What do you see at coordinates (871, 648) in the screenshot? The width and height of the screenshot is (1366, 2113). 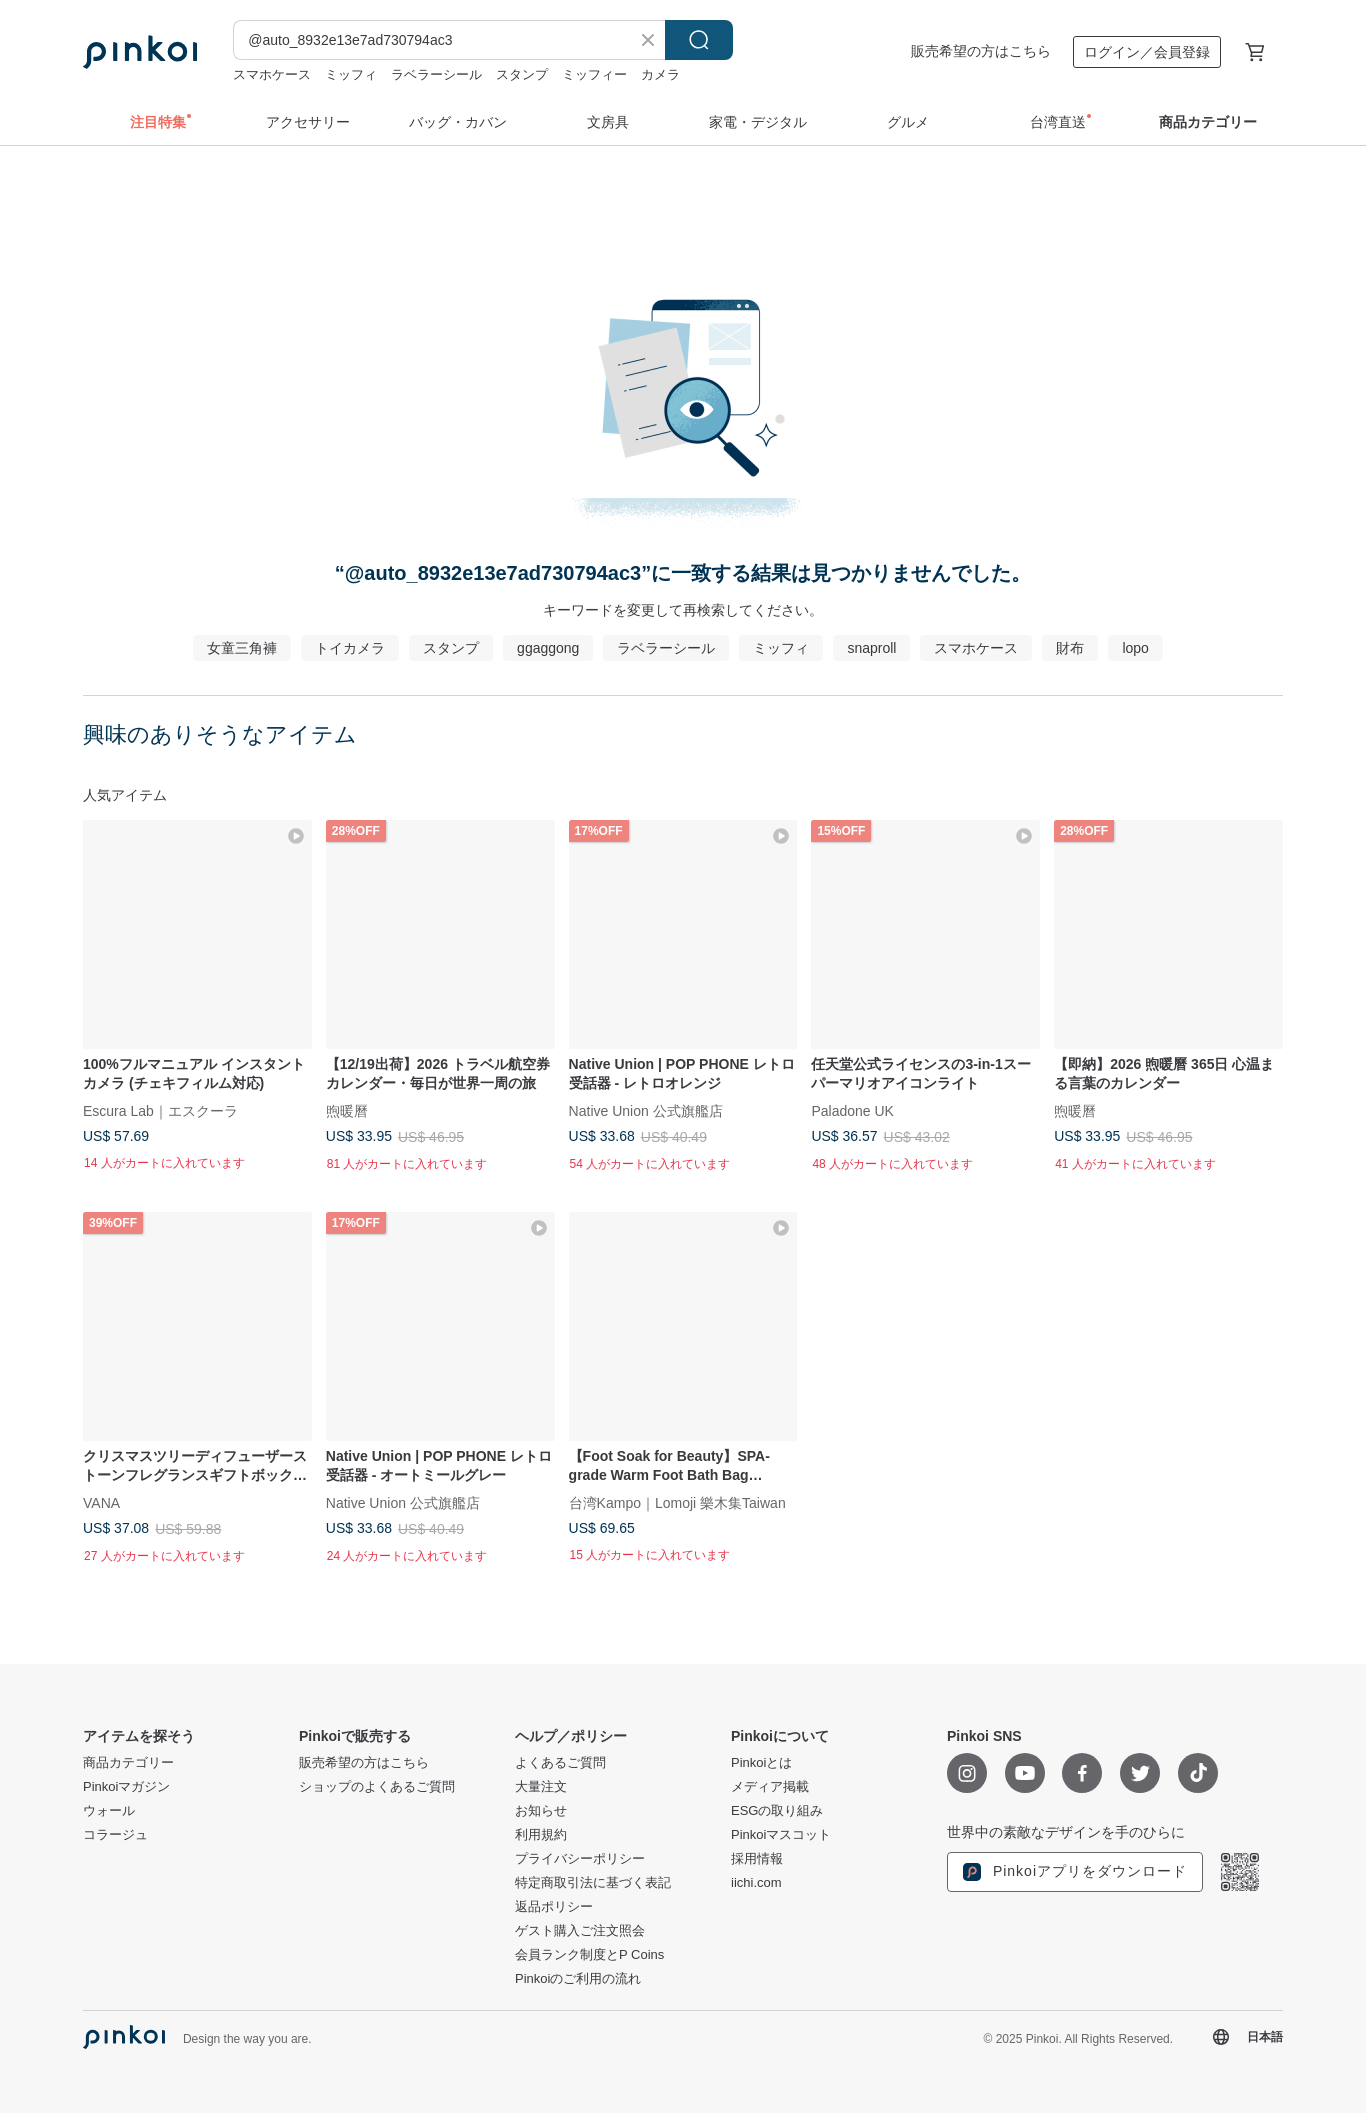 I see `snaproll` at bounding box center [871, 648].